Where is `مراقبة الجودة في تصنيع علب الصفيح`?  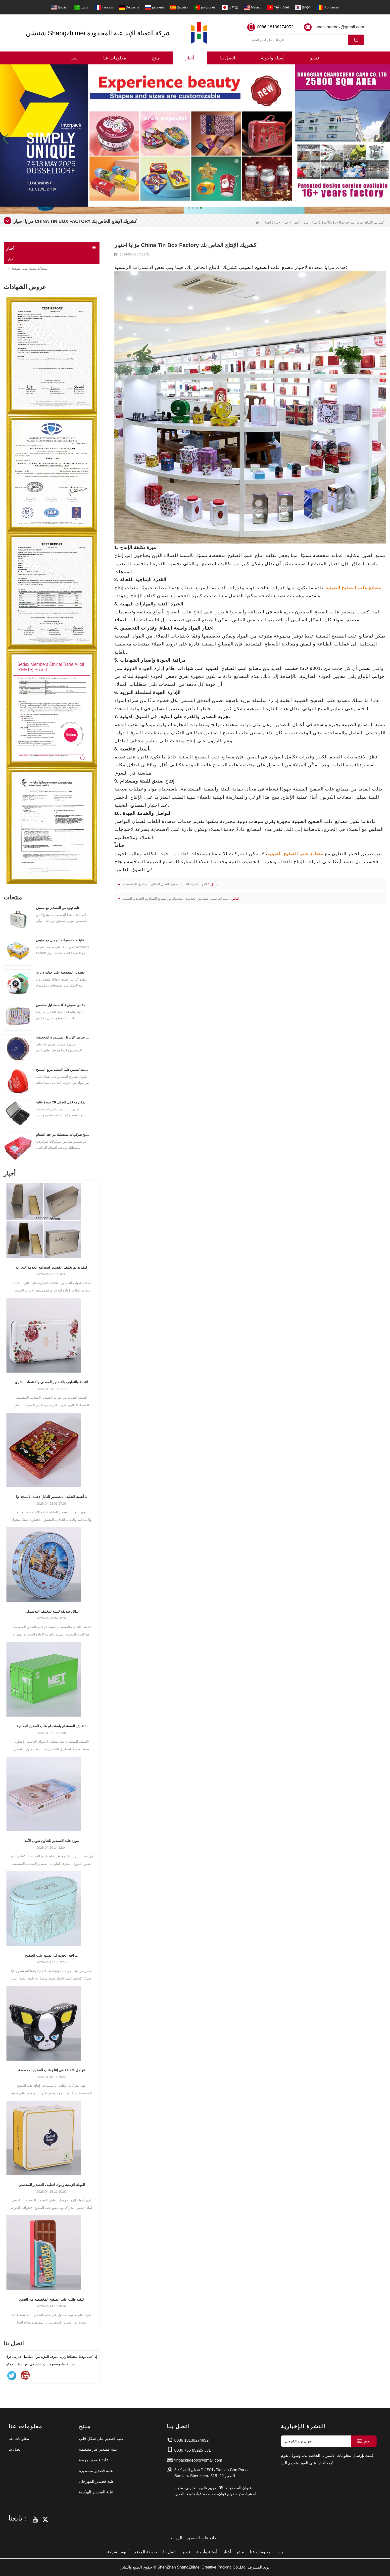 مراقبة الجودة في تصنيع علب الصفيح is located at coordinates (51, 1955).